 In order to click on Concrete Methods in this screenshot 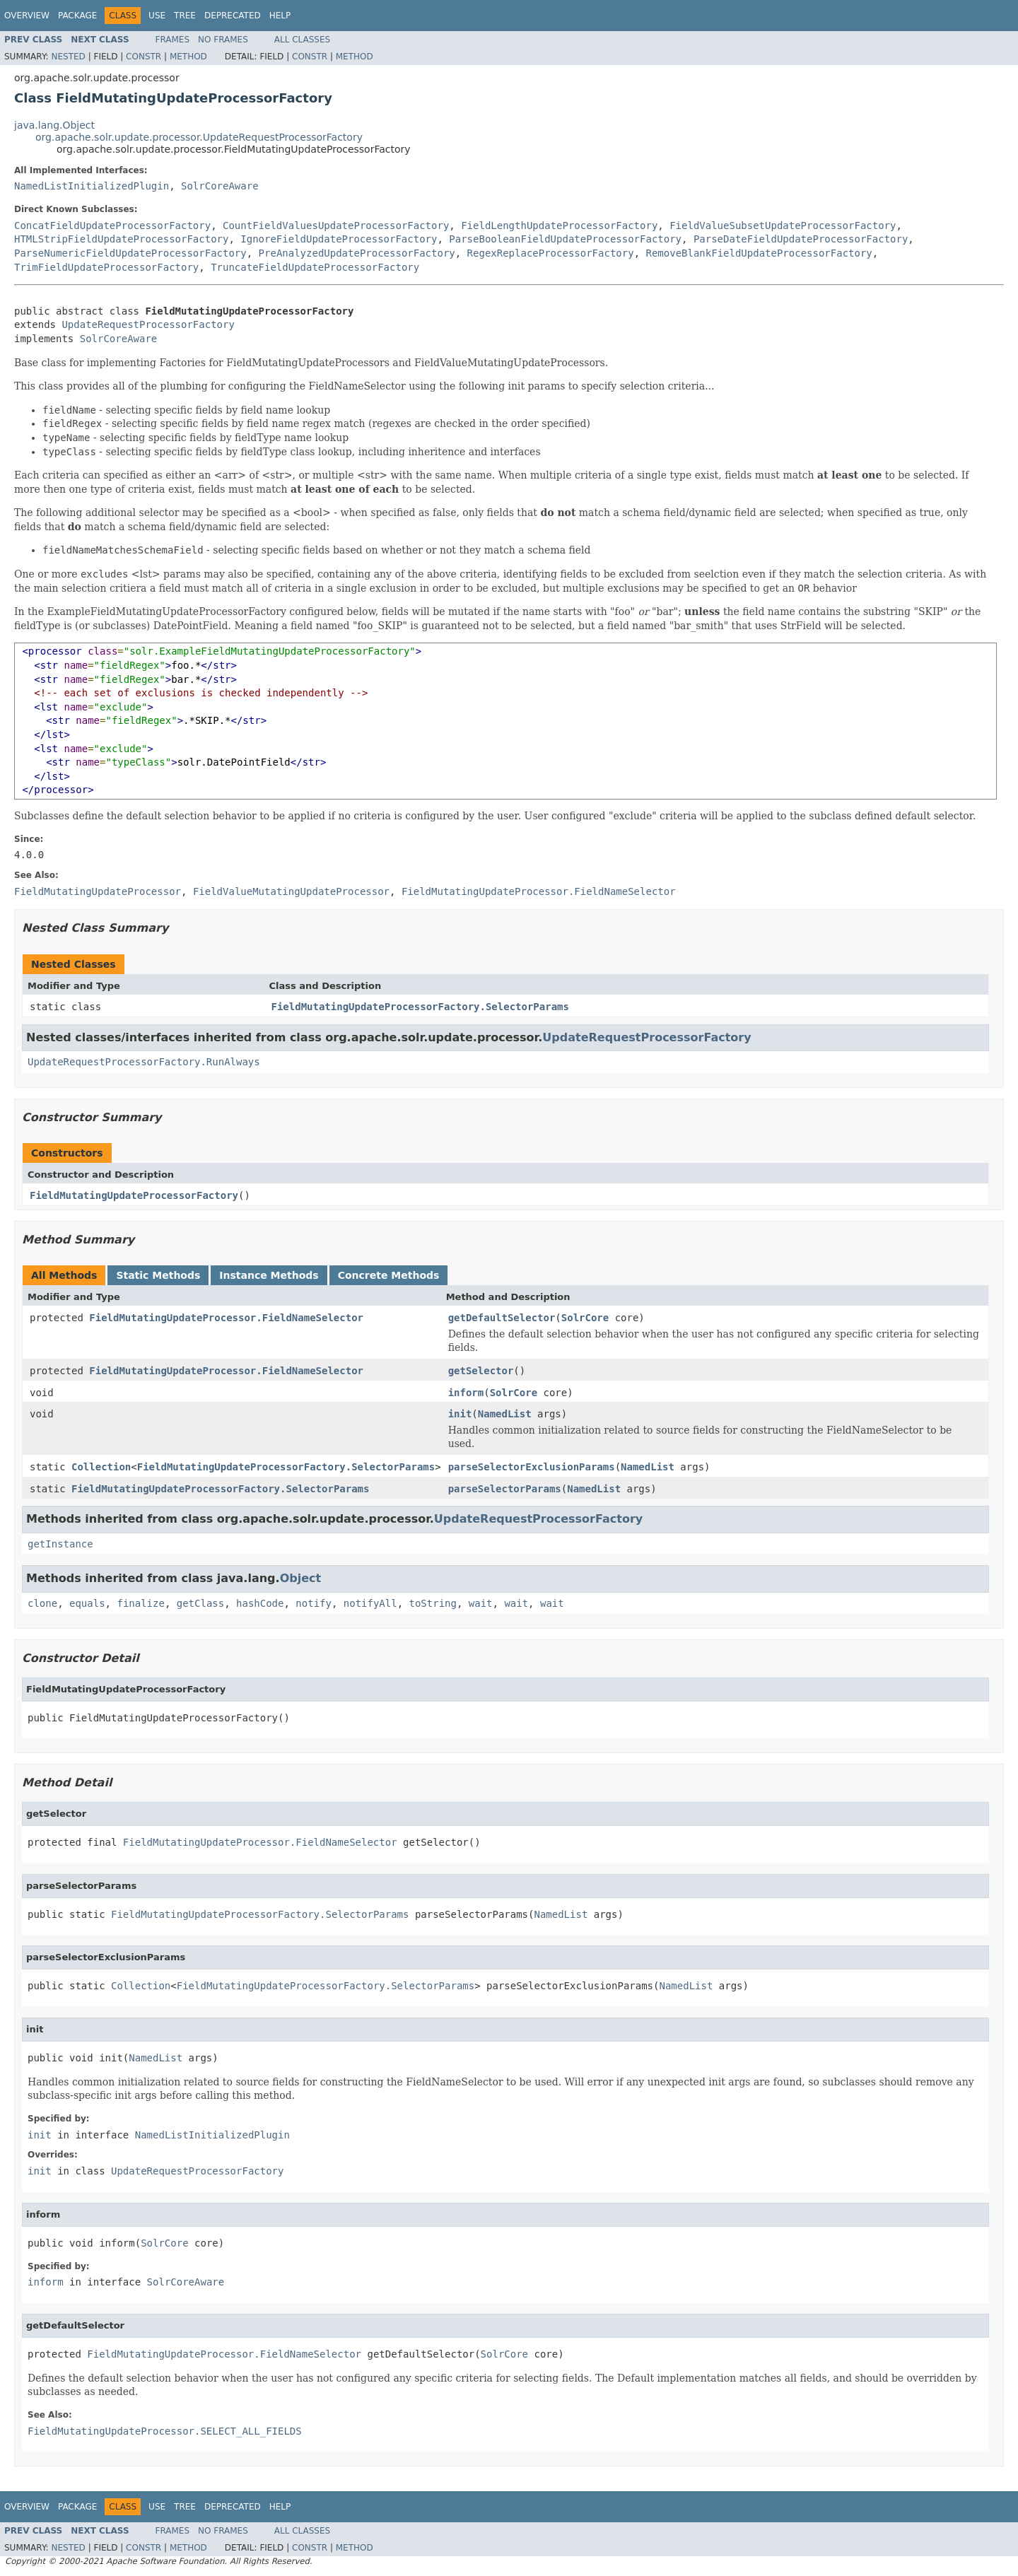, I will do `click(389, 1275)`.